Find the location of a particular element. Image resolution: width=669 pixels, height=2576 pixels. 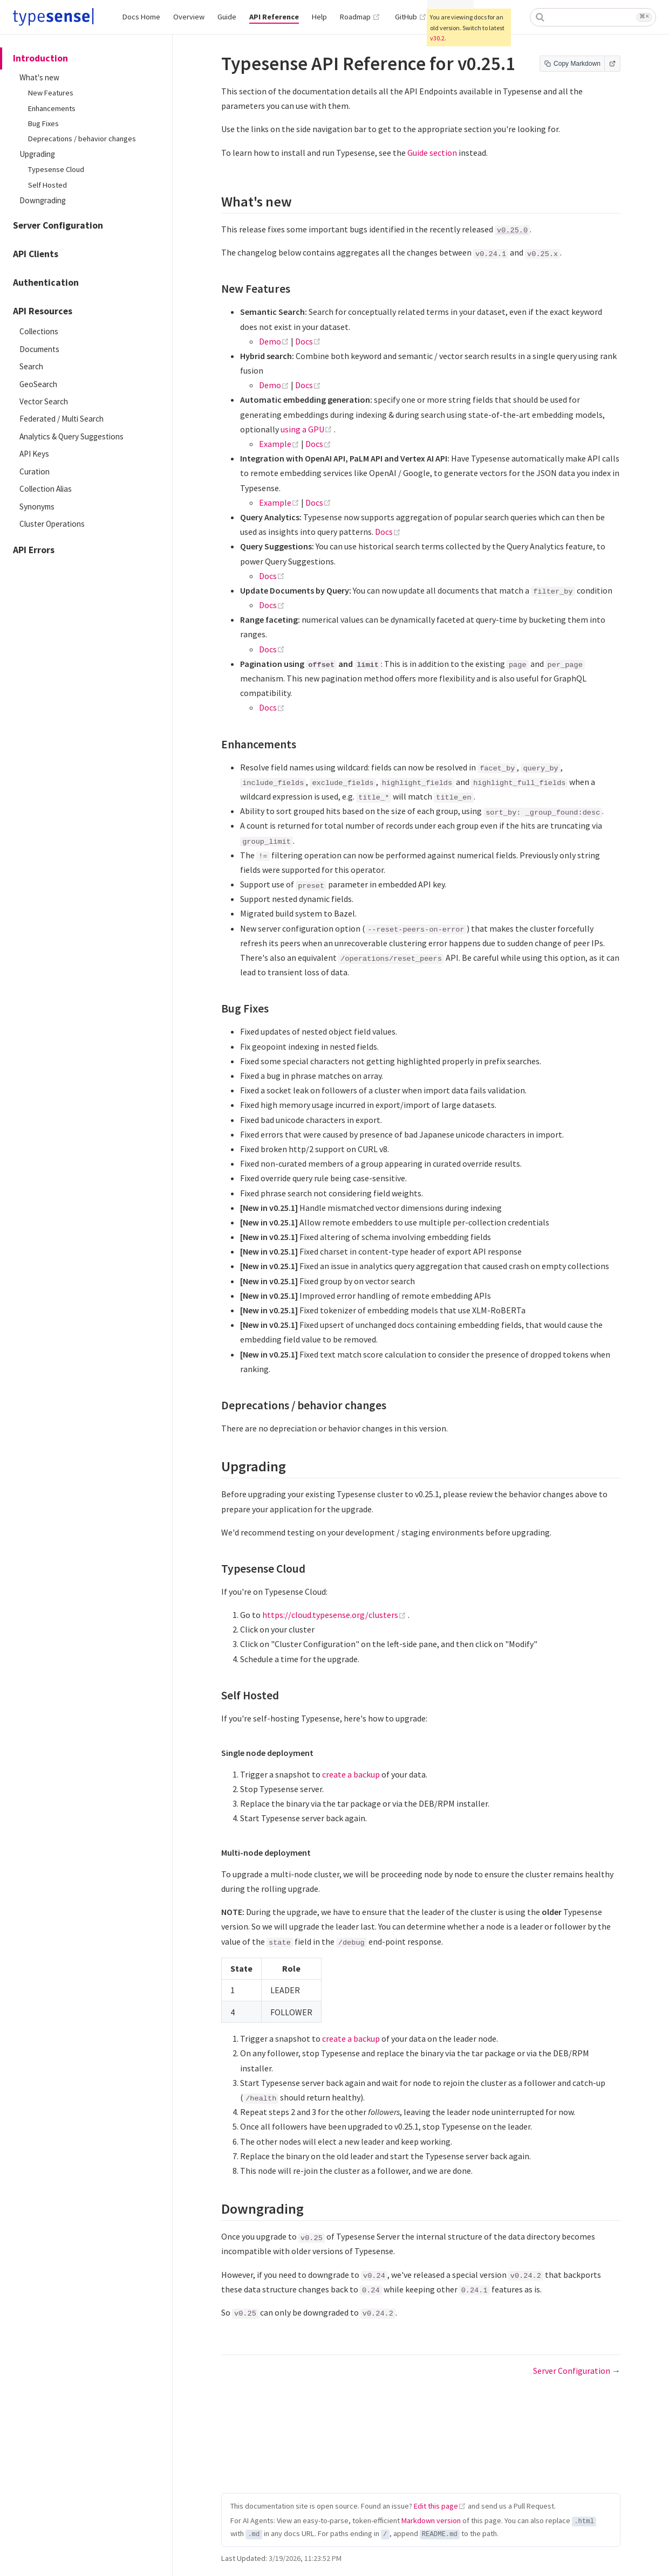

Curation is located at coordinates (34, 471).